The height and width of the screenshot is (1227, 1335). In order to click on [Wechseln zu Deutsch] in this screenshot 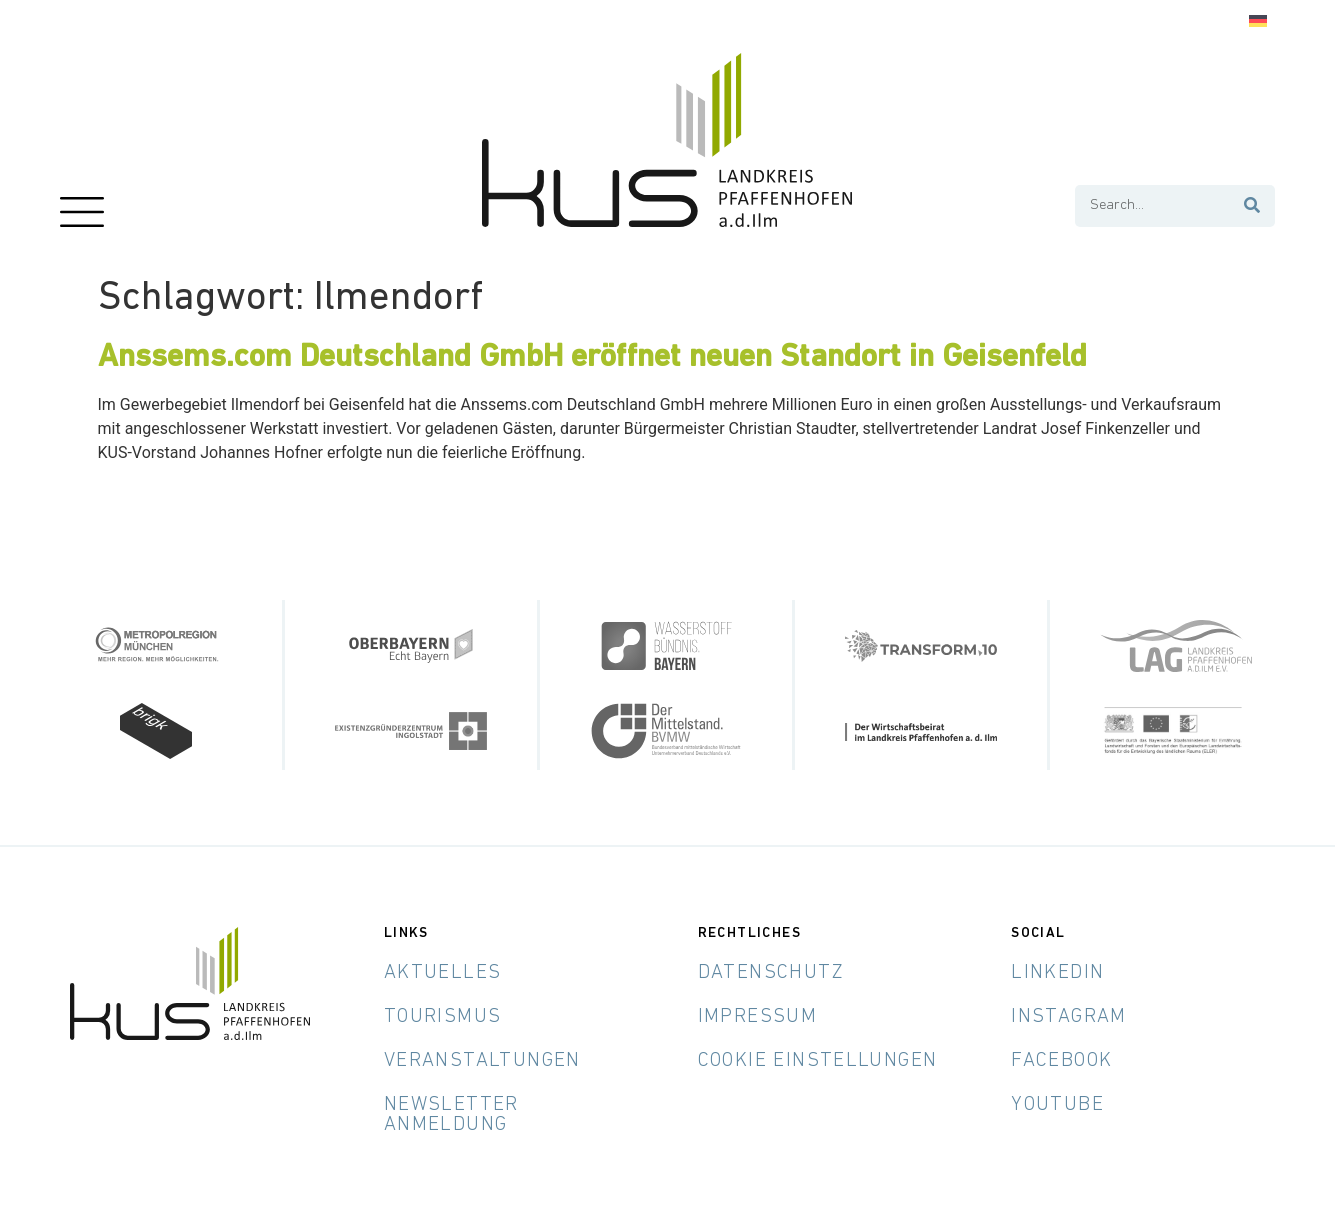, I will do `click(1258, 21)`.